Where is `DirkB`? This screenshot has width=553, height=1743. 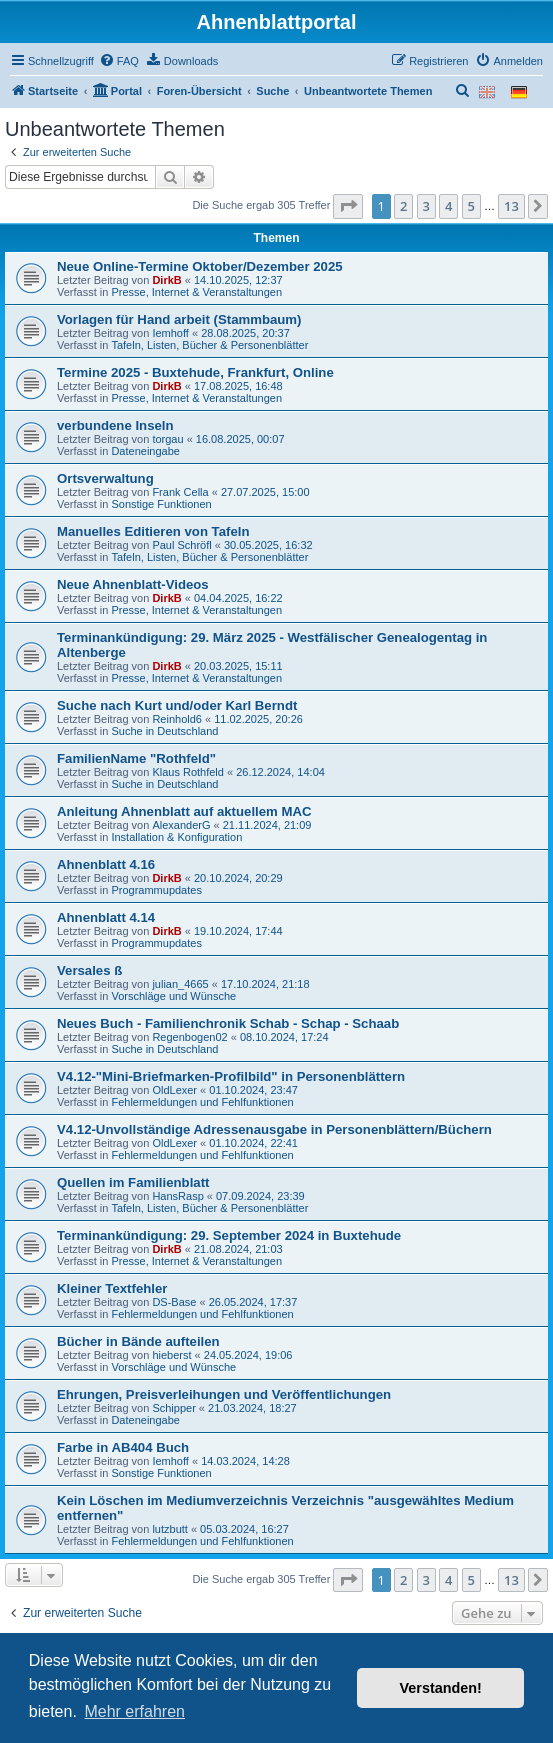 DirkB is located at coordinates (166, 280).